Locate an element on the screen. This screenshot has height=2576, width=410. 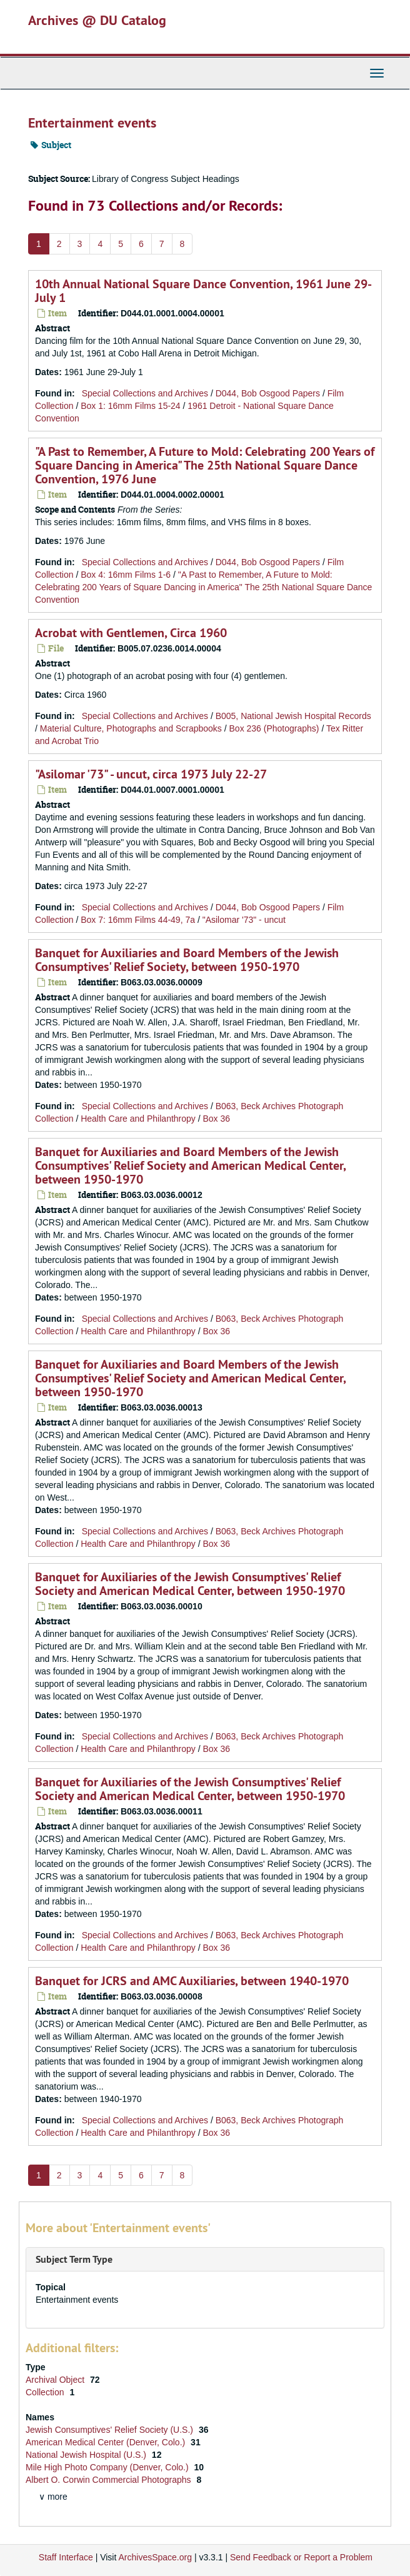
ArchivesSpace.org is located at coordinates (155, 2557).